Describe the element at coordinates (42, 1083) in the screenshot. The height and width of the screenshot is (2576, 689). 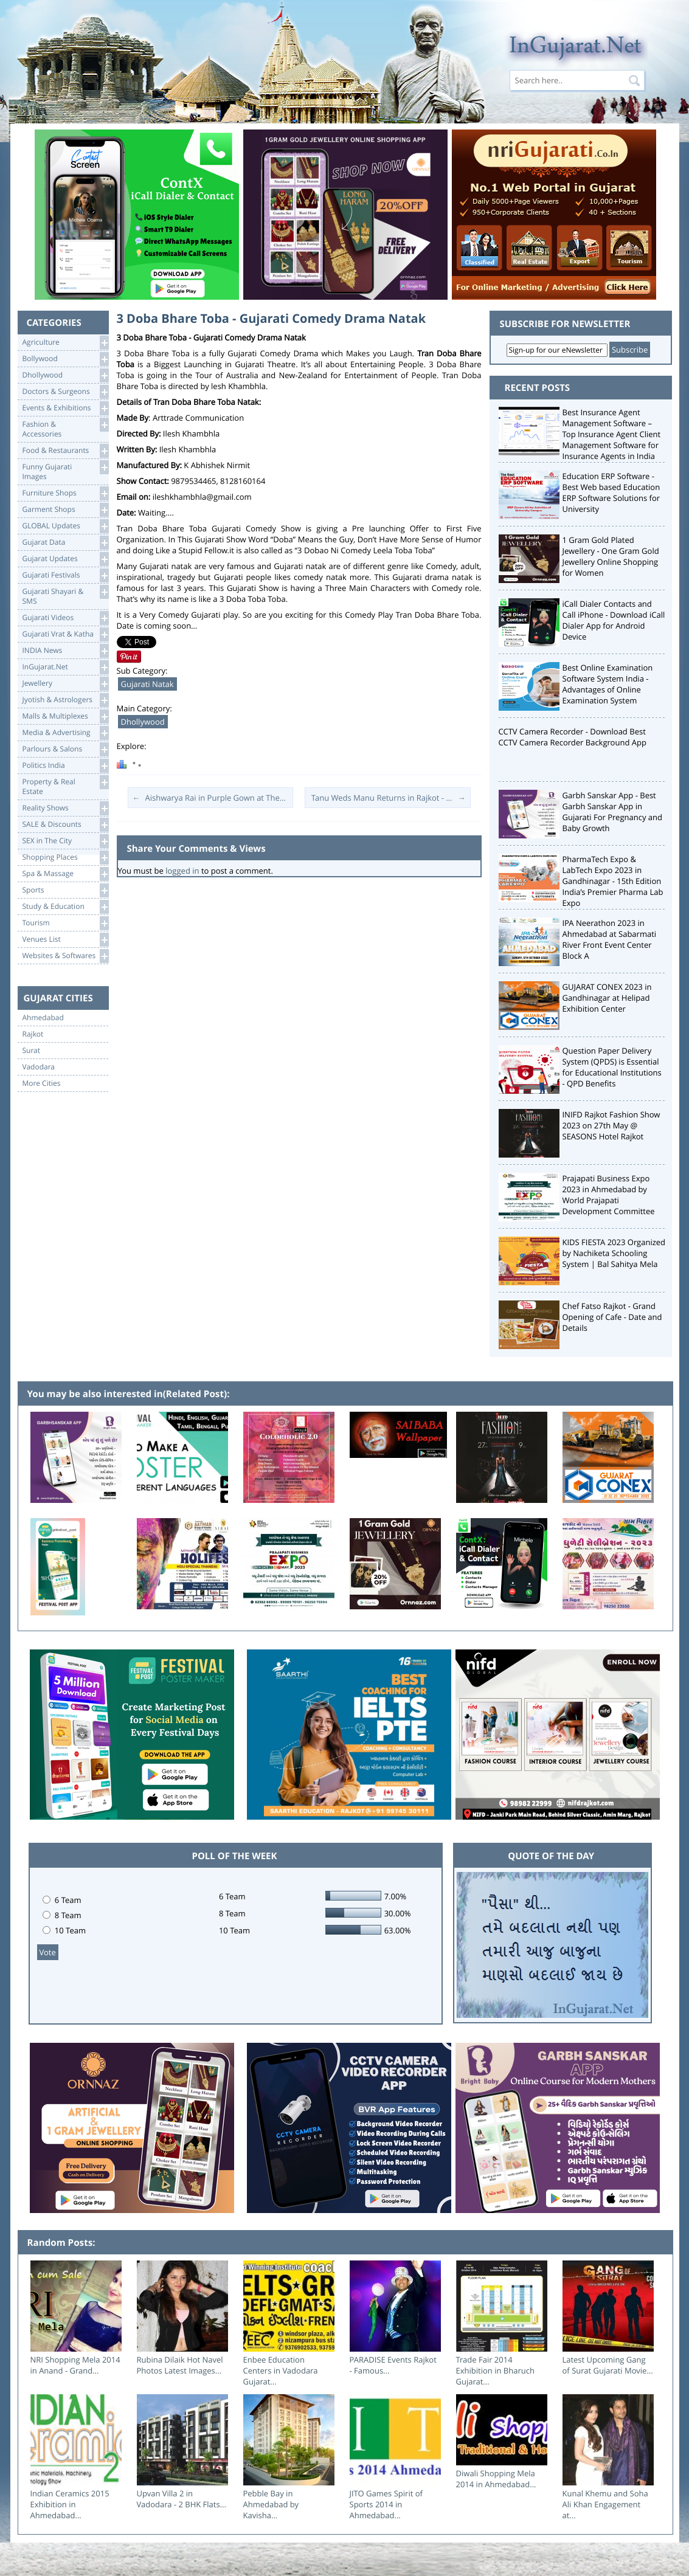
I see `More Cities` at that location.